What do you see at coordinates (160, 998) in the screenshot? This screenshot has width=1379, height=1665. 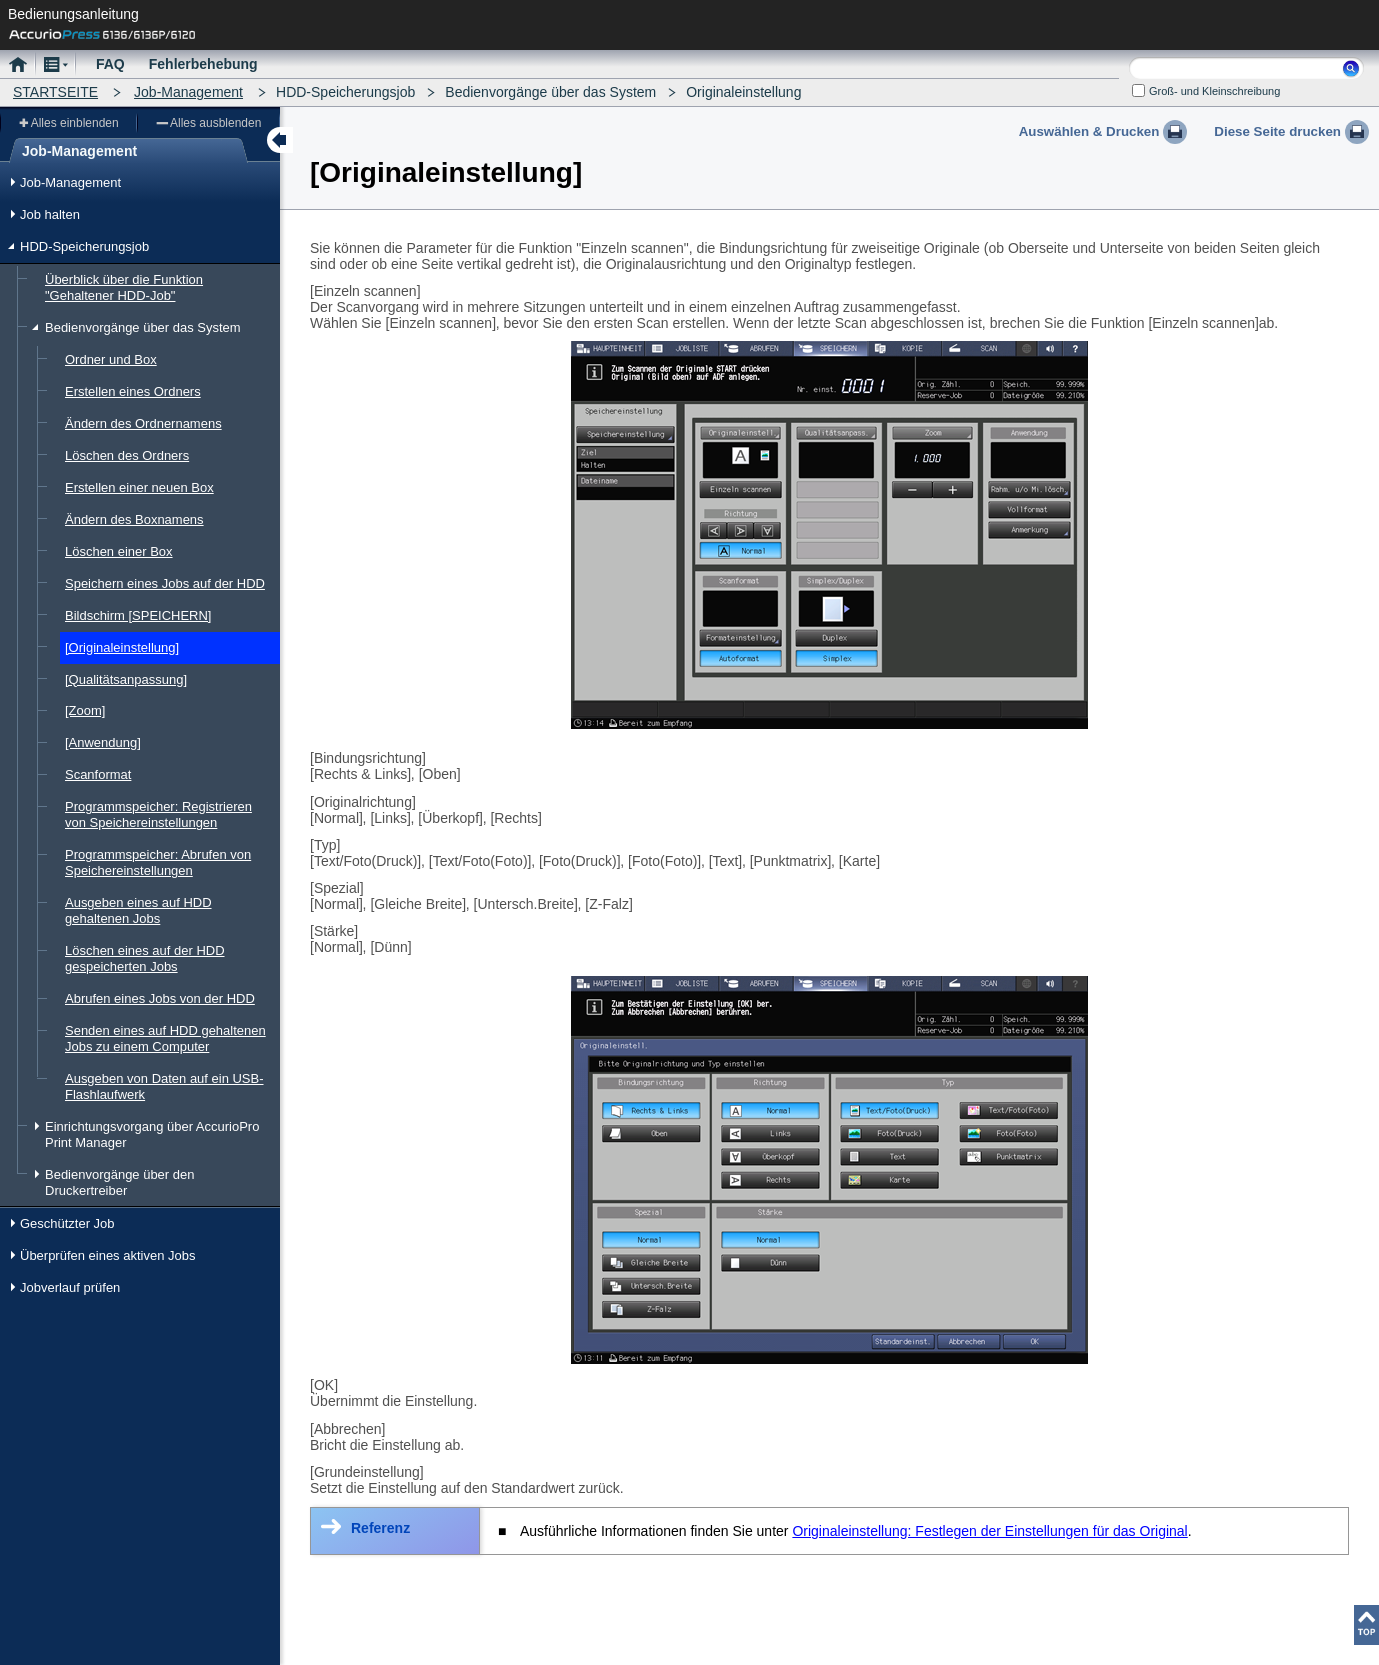 I see `Abrufen eines Jobs von der HDD` at bounding box center [160, 998].